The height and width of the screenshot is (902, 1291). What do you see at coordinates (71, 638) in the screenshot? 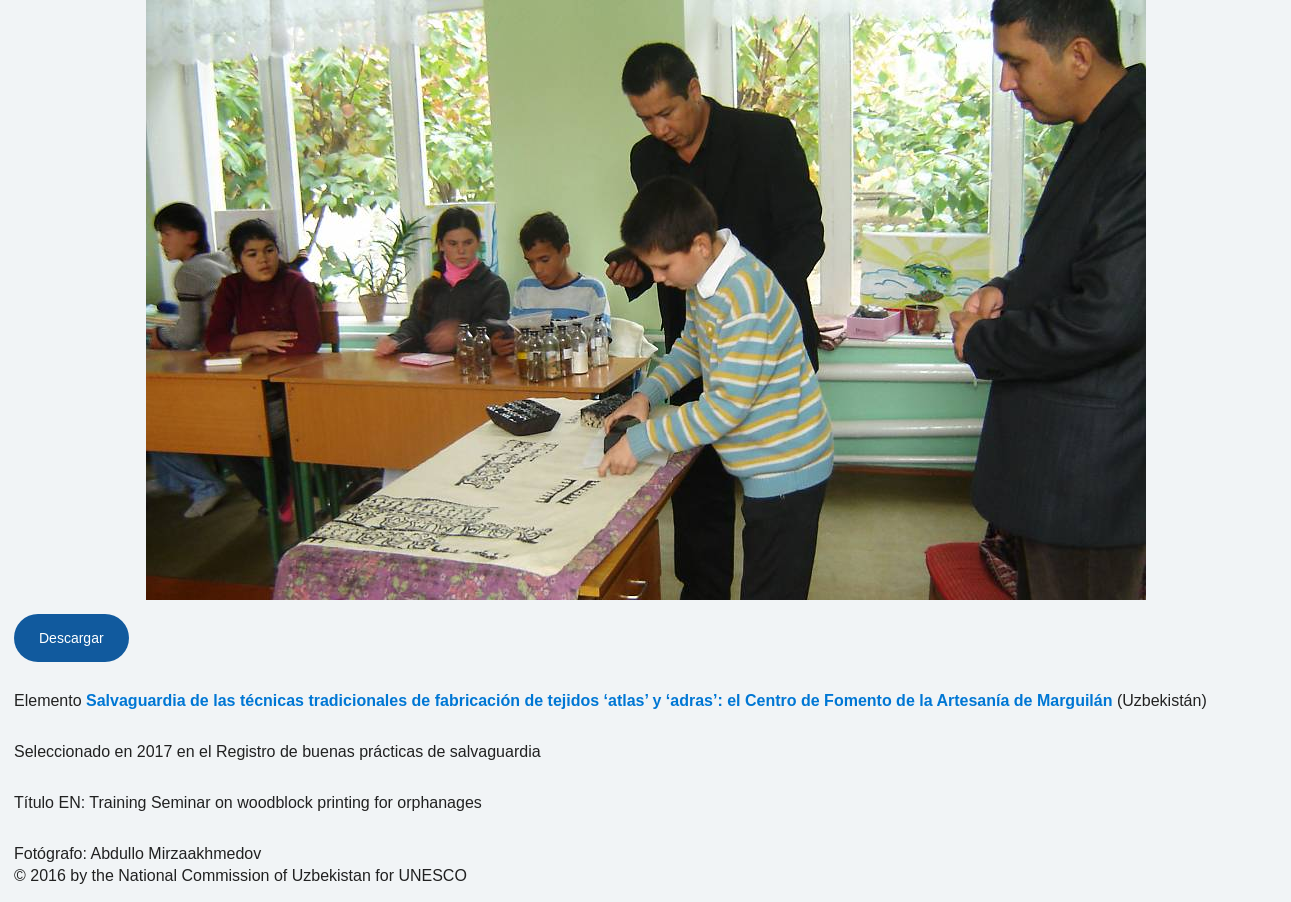
I see `Descargar` at bounding box center [71, 638].